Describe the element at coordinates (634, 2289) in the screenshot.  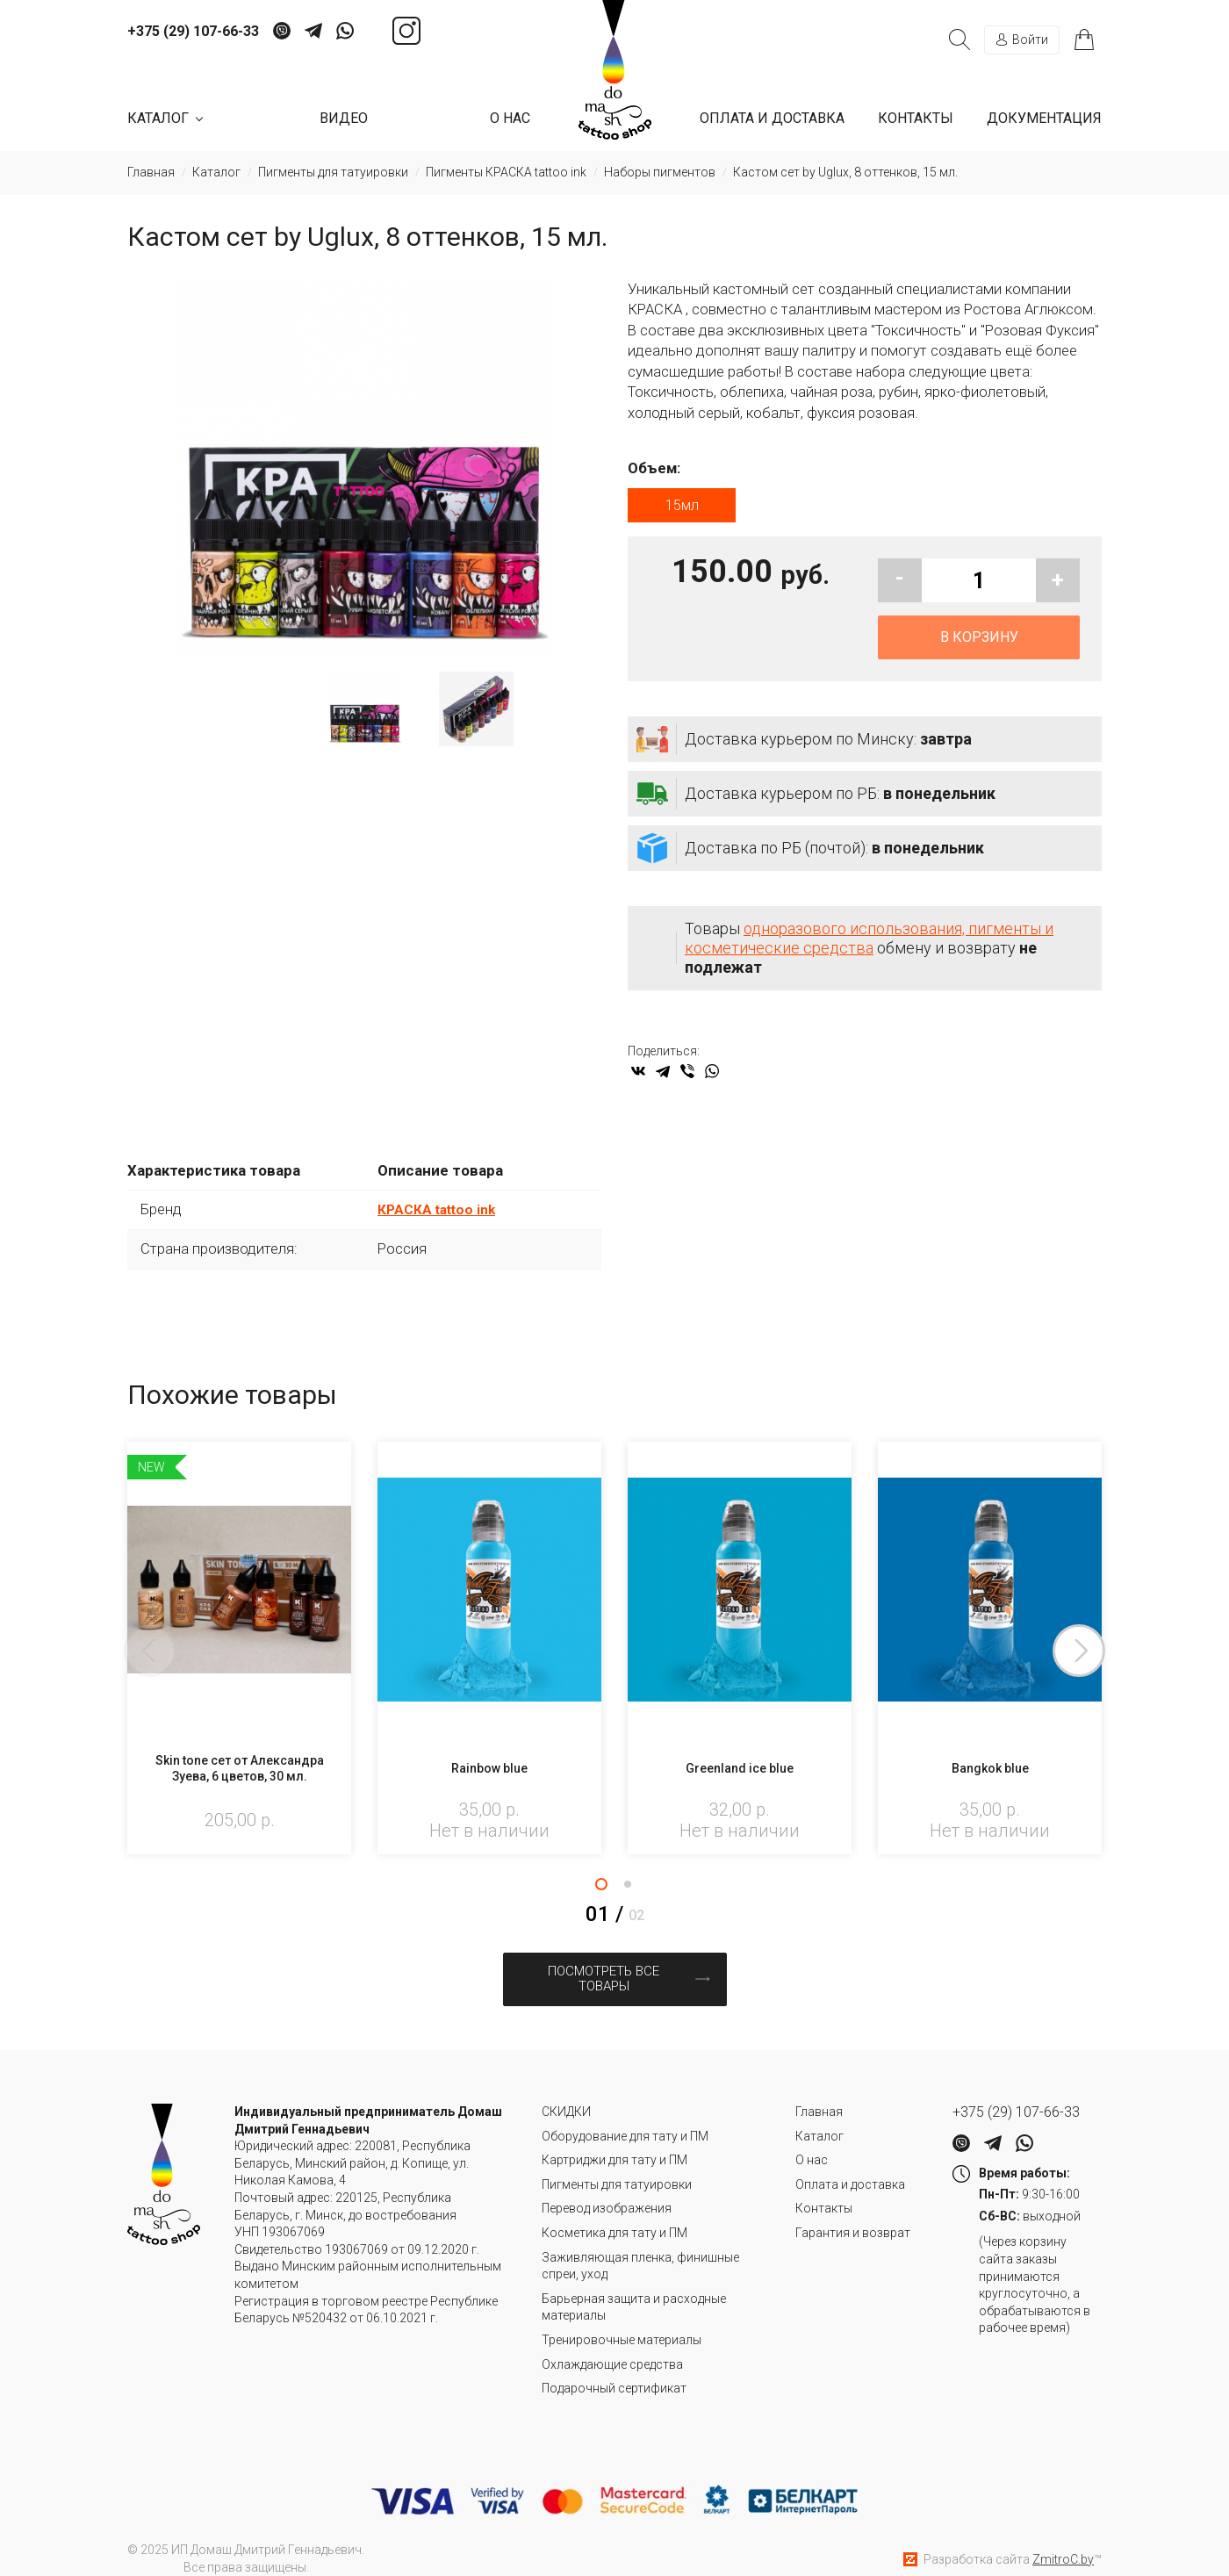
I see `Барьерная защита и расходные материалы` at that location.